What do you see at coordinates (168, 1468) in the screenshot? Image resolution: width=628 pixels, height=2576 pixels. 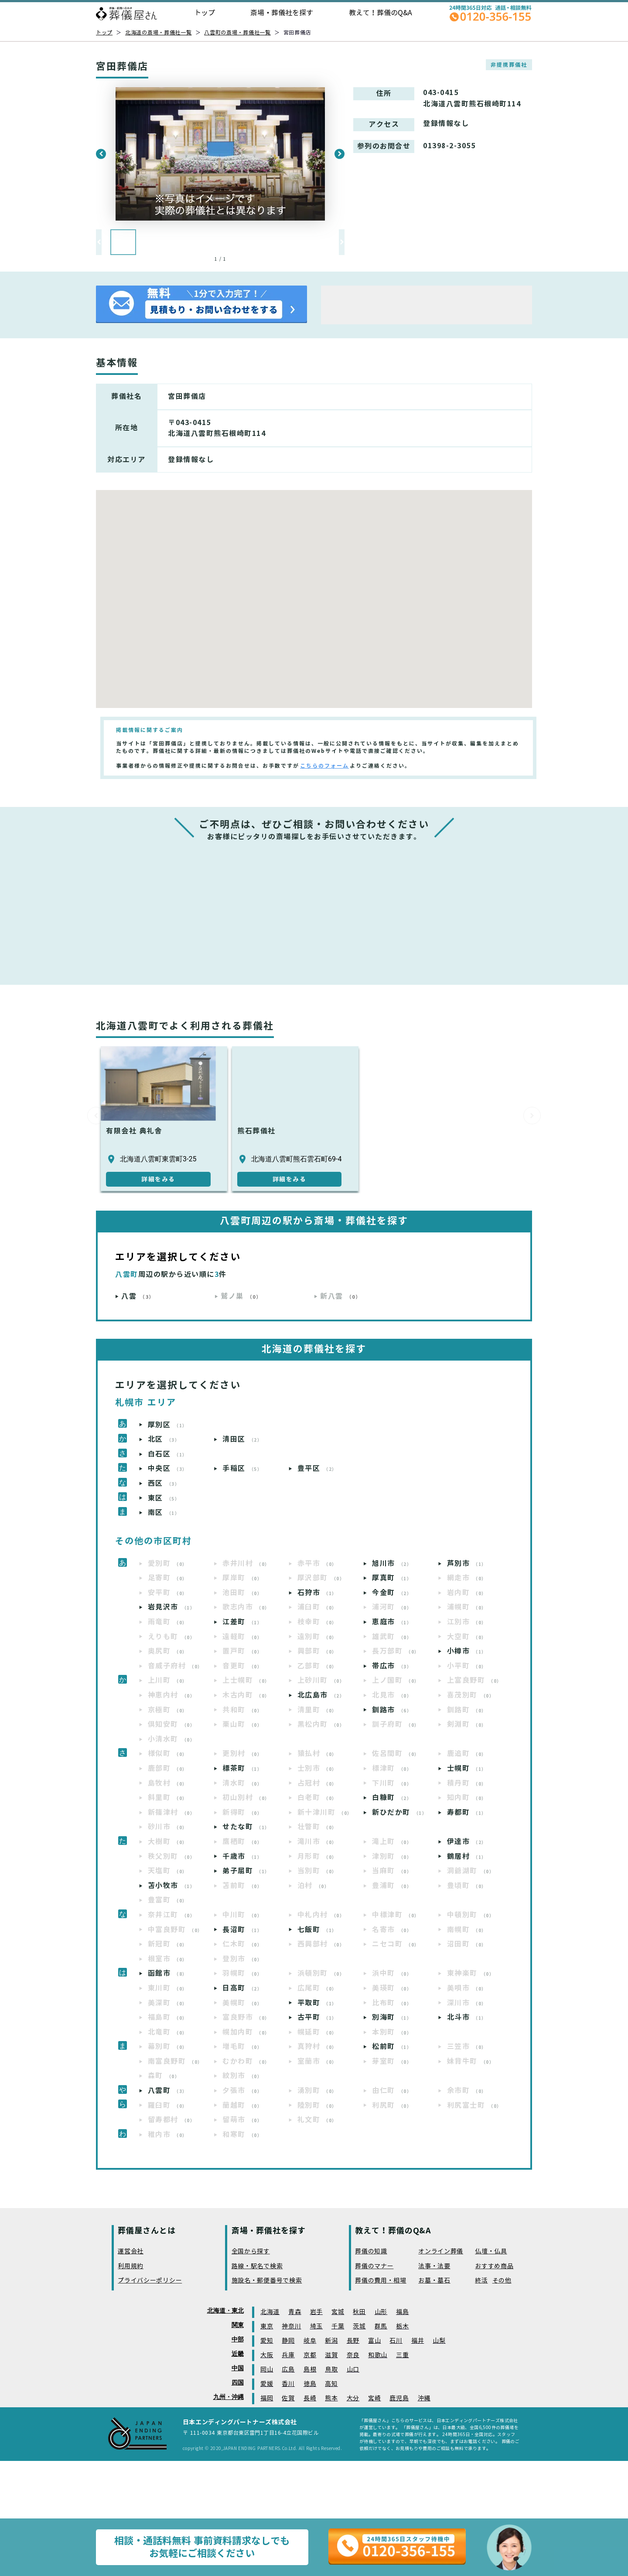 I see `中央区` at bounding box center [168, 1468].